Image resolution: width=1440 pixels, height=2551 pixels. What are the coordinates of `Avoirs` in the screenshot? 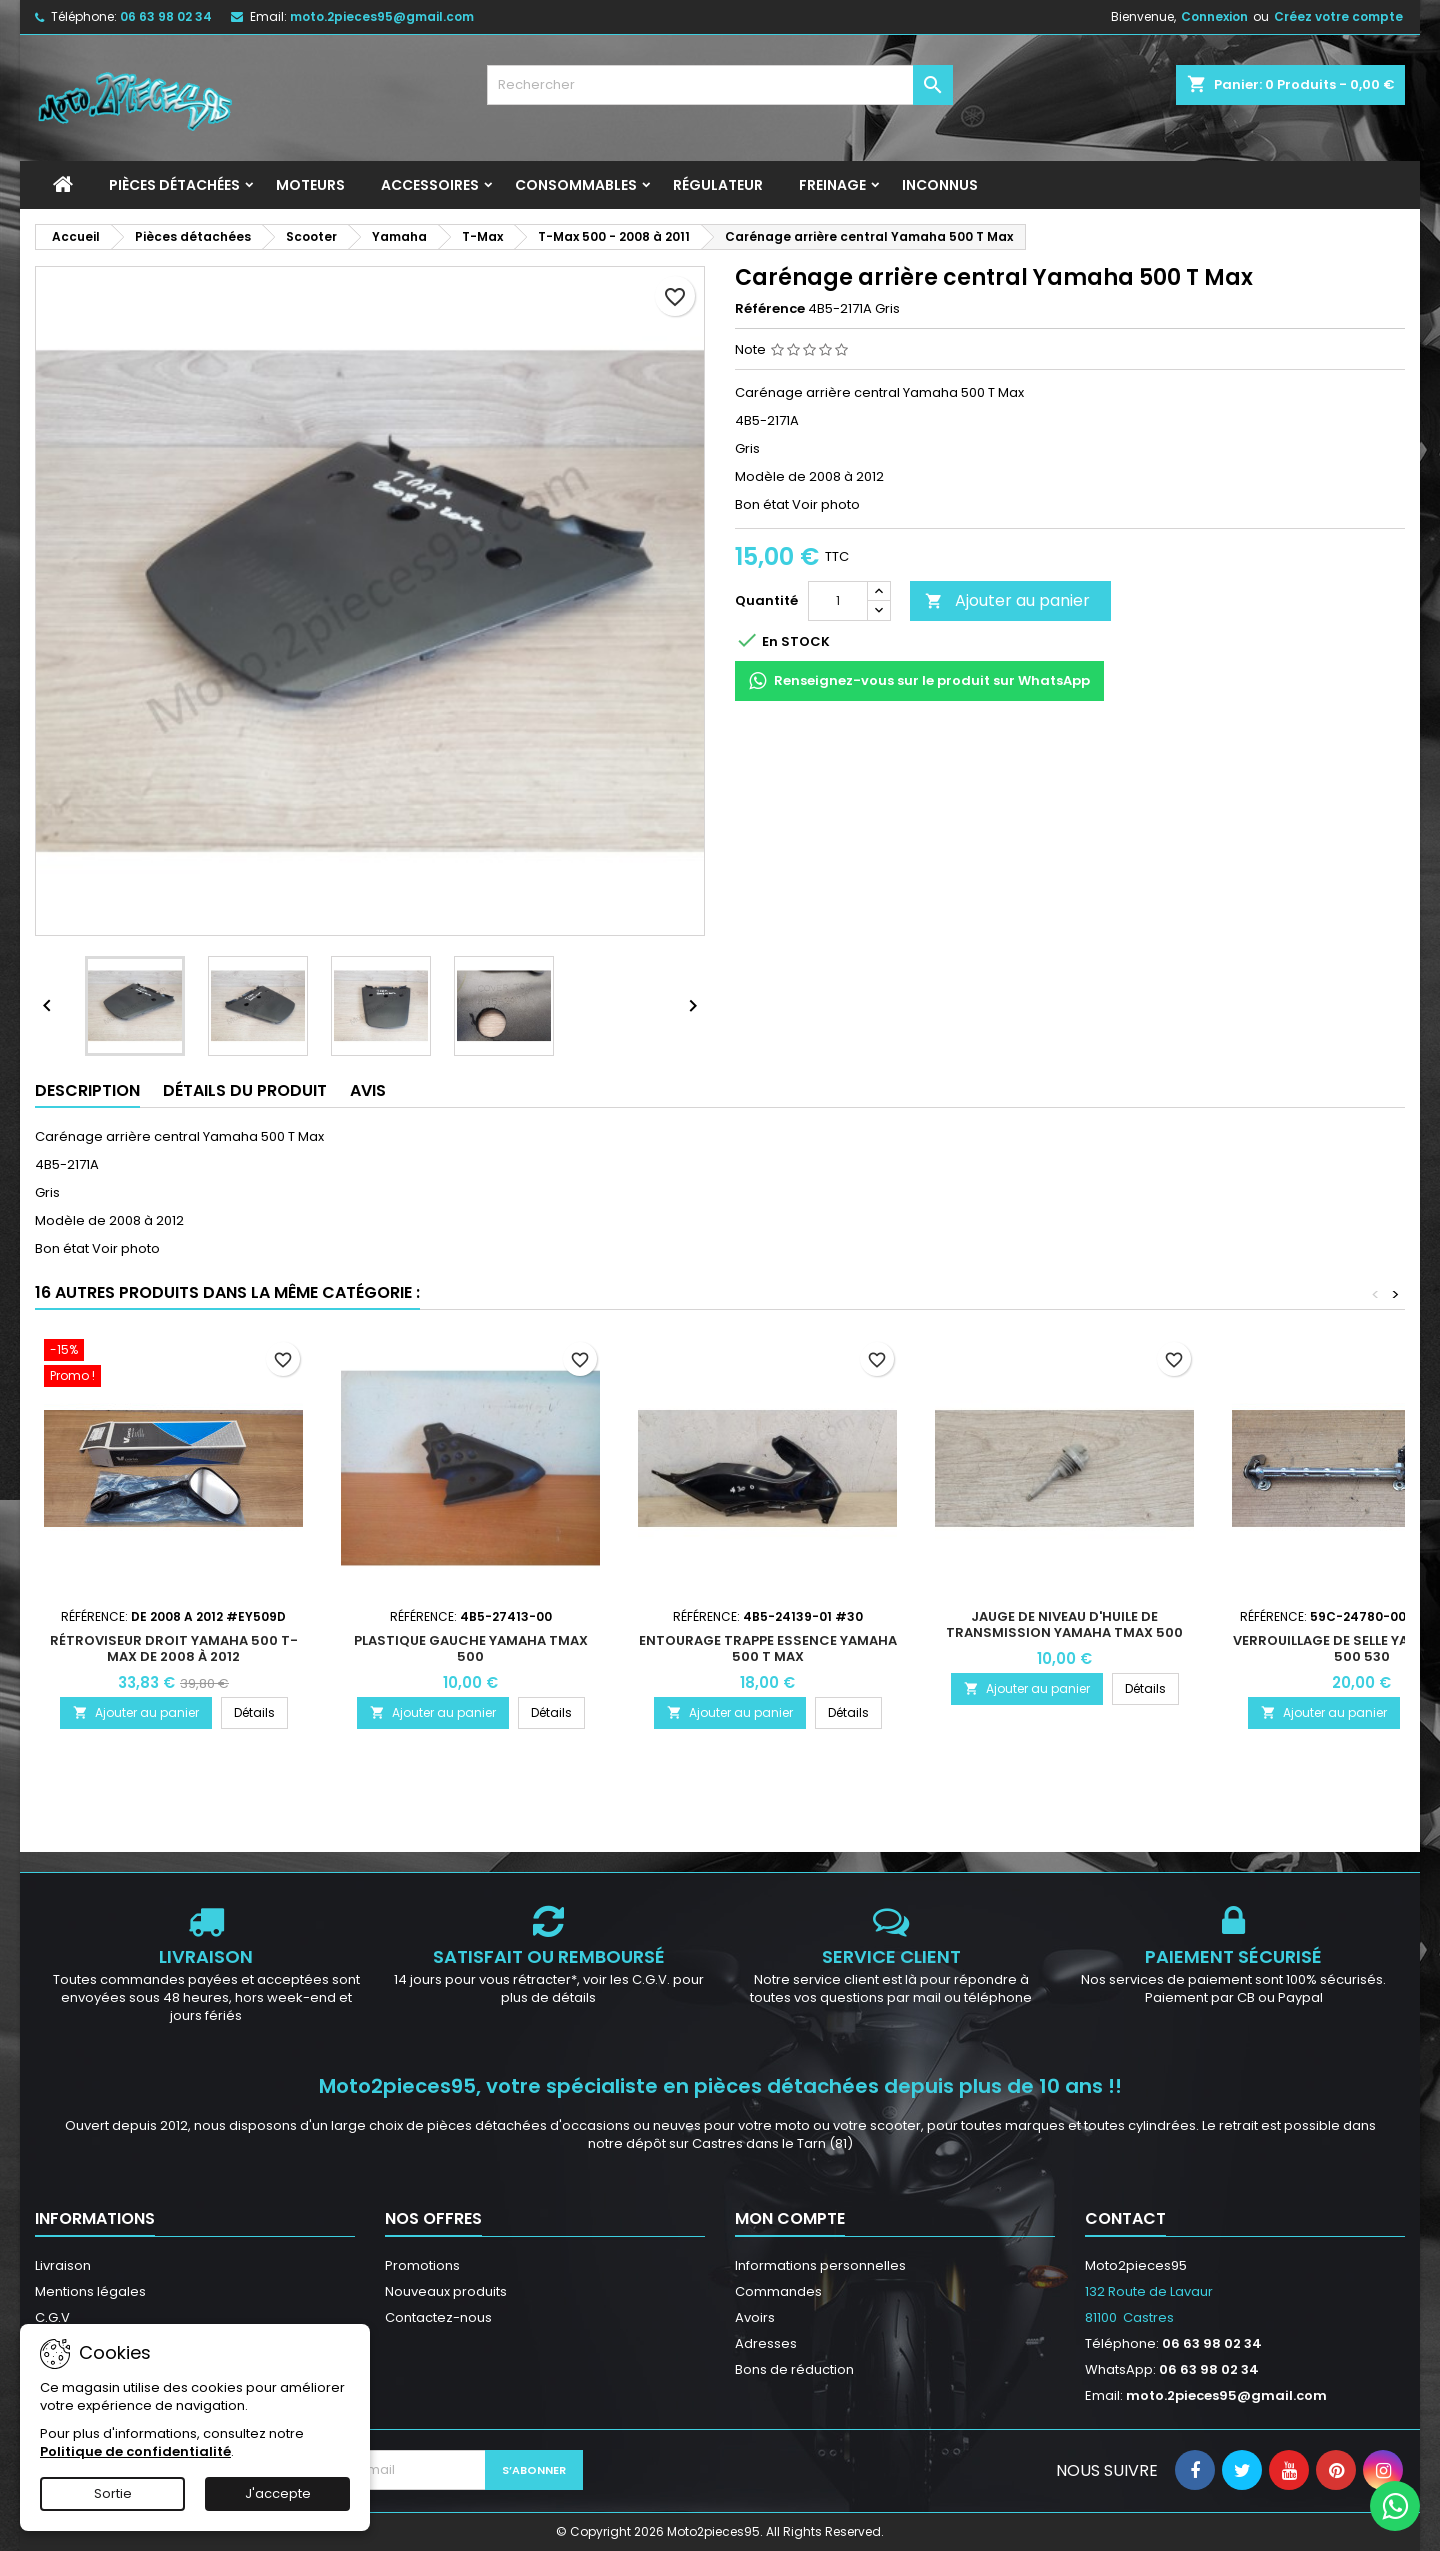 It's located at (755, 2317).